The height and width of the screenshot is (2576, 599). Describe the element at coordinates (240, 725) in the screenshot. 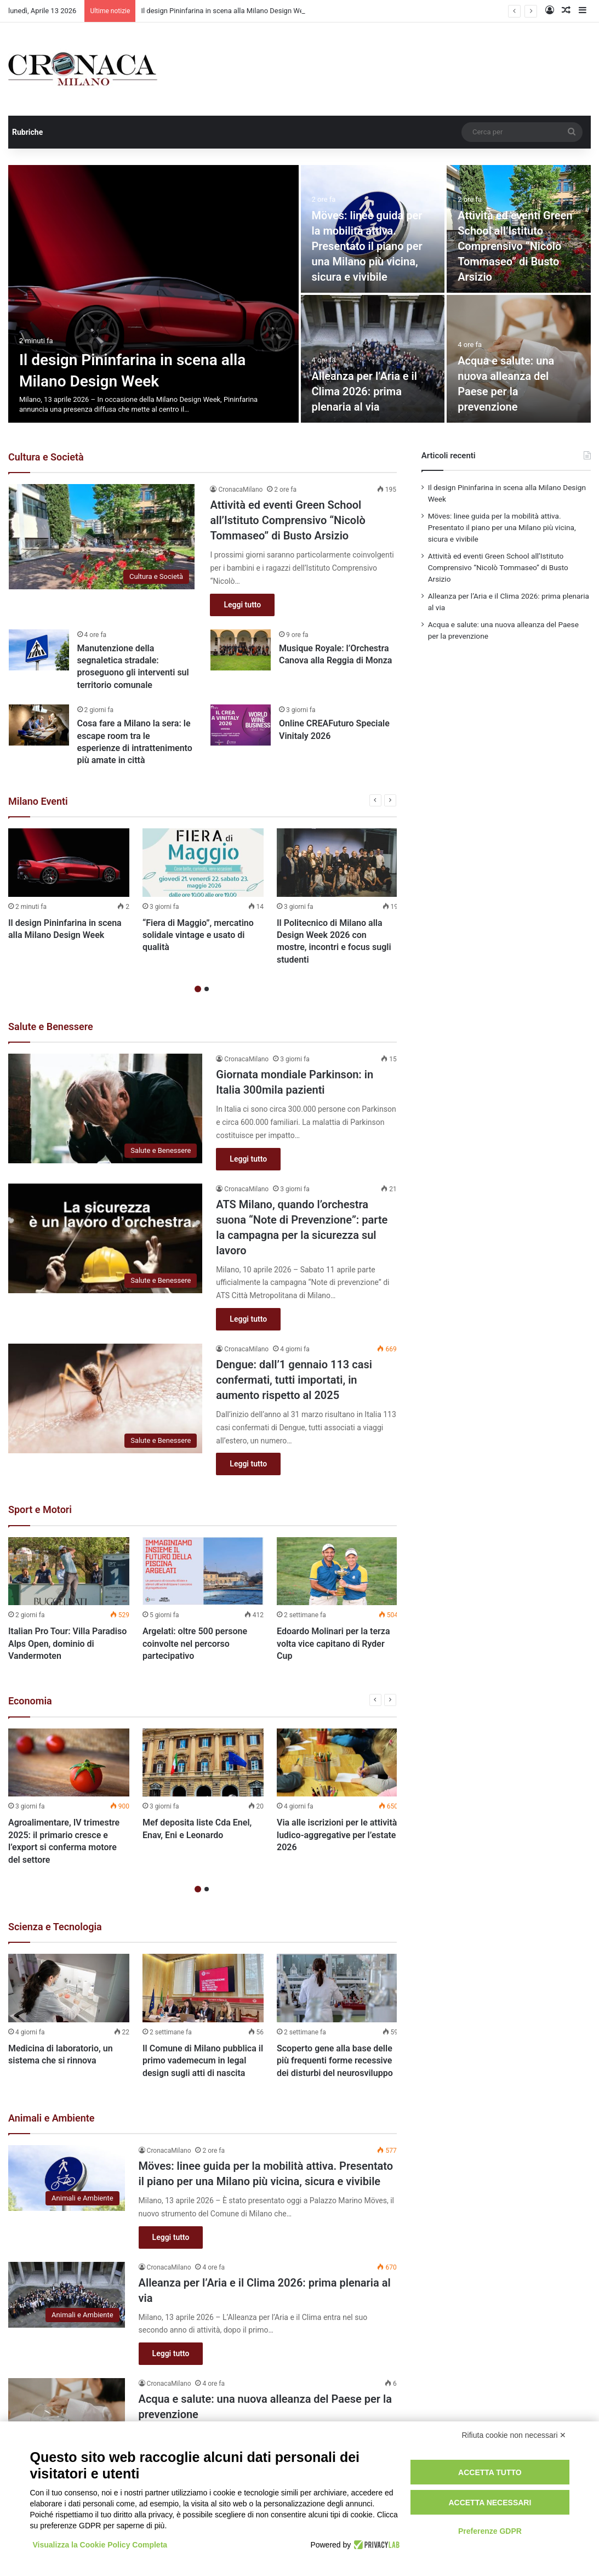

I see `[Online CREAFuturo Speciale Vinitaly 2026]` at that location.